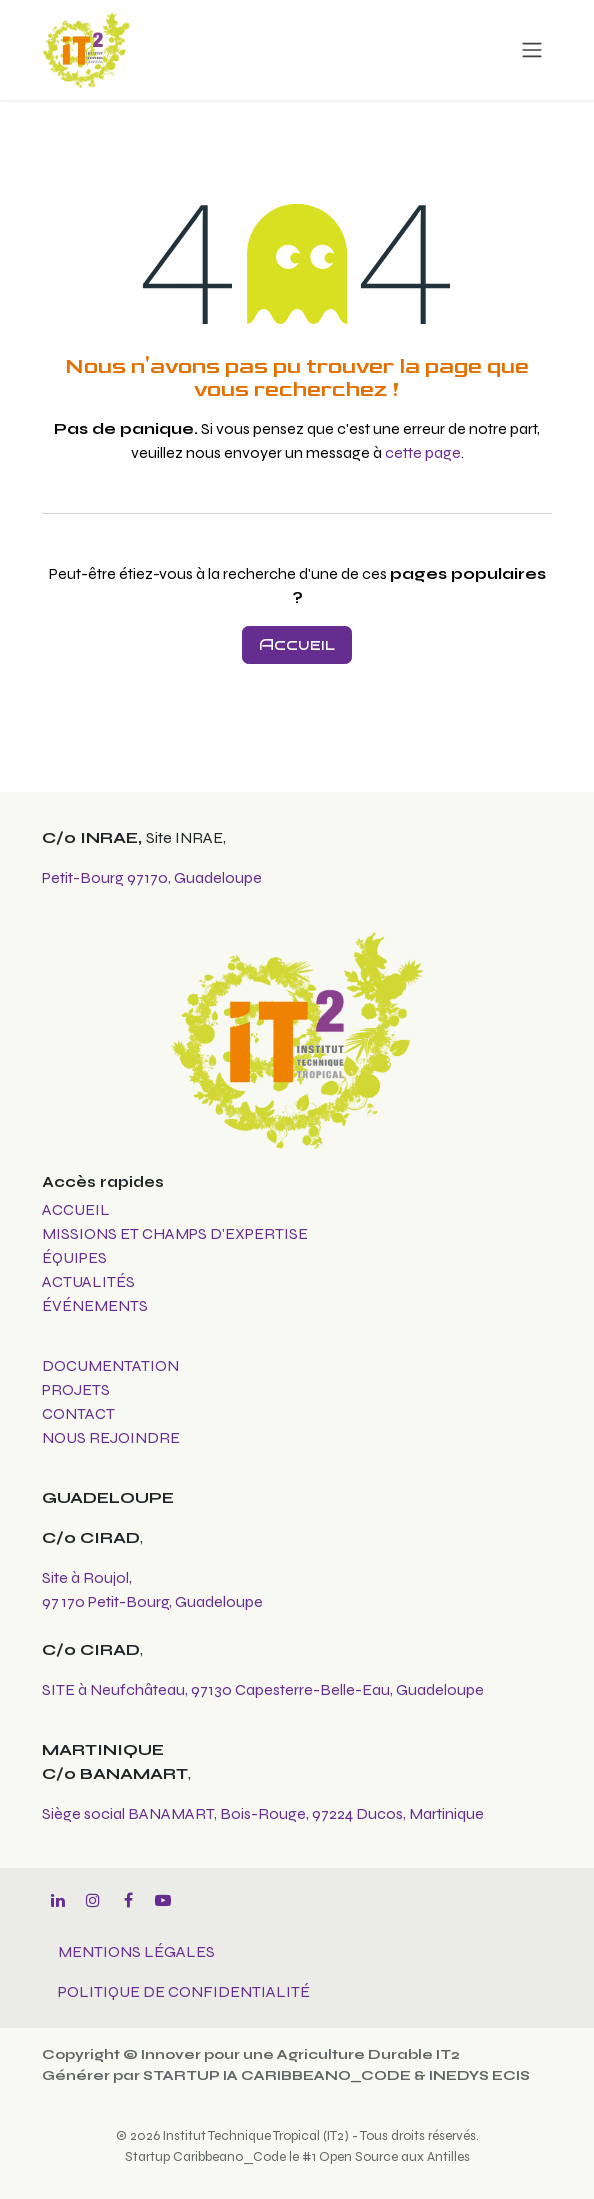 The height and width of the screenshot is (2199, 594). Describe the element at coordinates (76, 1389) in the screenshot. I see `PROJETS` at that location.